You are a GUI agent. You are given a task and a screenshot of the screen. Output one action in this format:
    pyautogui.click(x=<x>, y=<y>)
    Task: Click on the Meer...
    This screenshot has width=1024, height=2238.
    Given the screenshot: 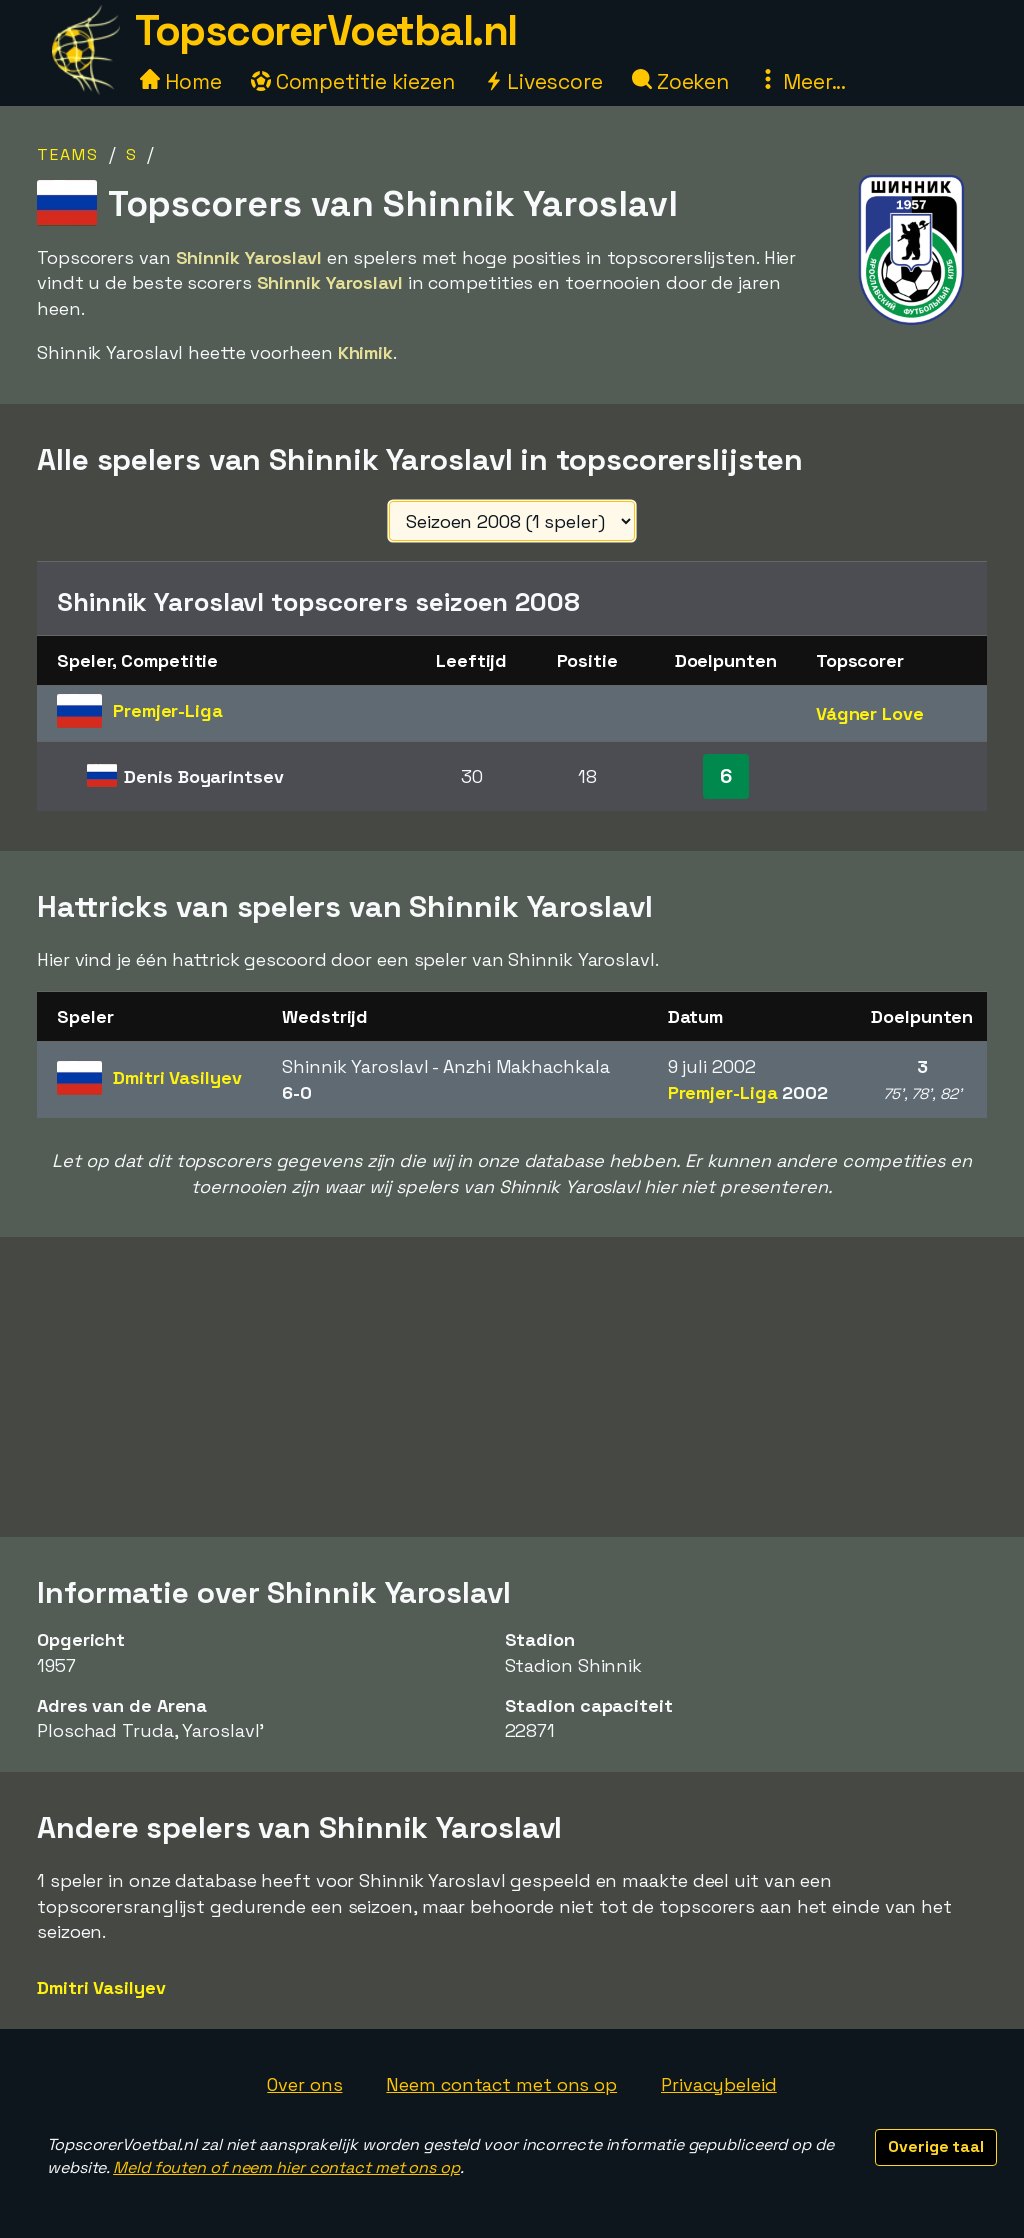 What is the action you would take?
    pyautogui.click(x=802, y=81)
    